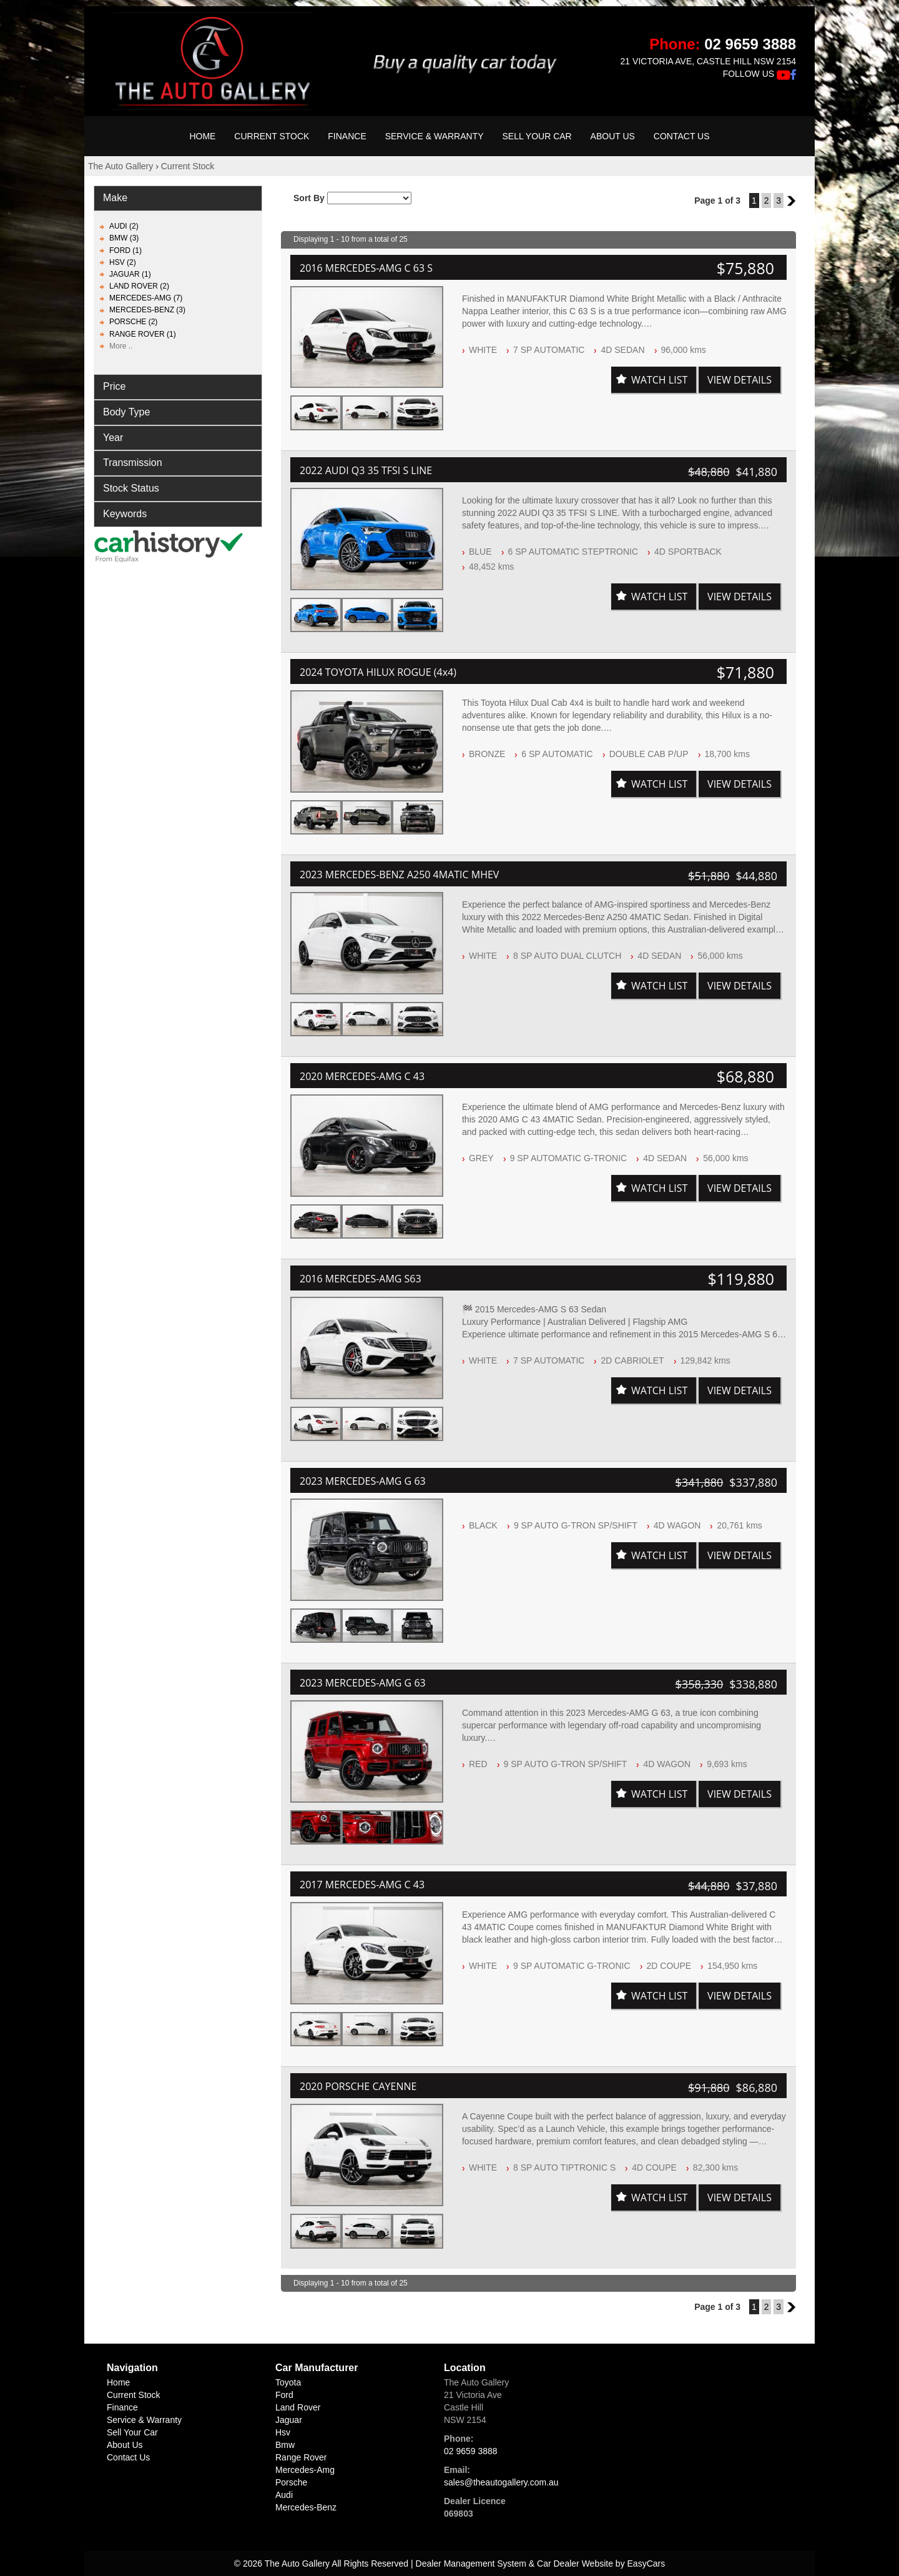  Describe the element at coordinates (306, 2507) in the screenshot. I see `mercedes-benz` at that location.